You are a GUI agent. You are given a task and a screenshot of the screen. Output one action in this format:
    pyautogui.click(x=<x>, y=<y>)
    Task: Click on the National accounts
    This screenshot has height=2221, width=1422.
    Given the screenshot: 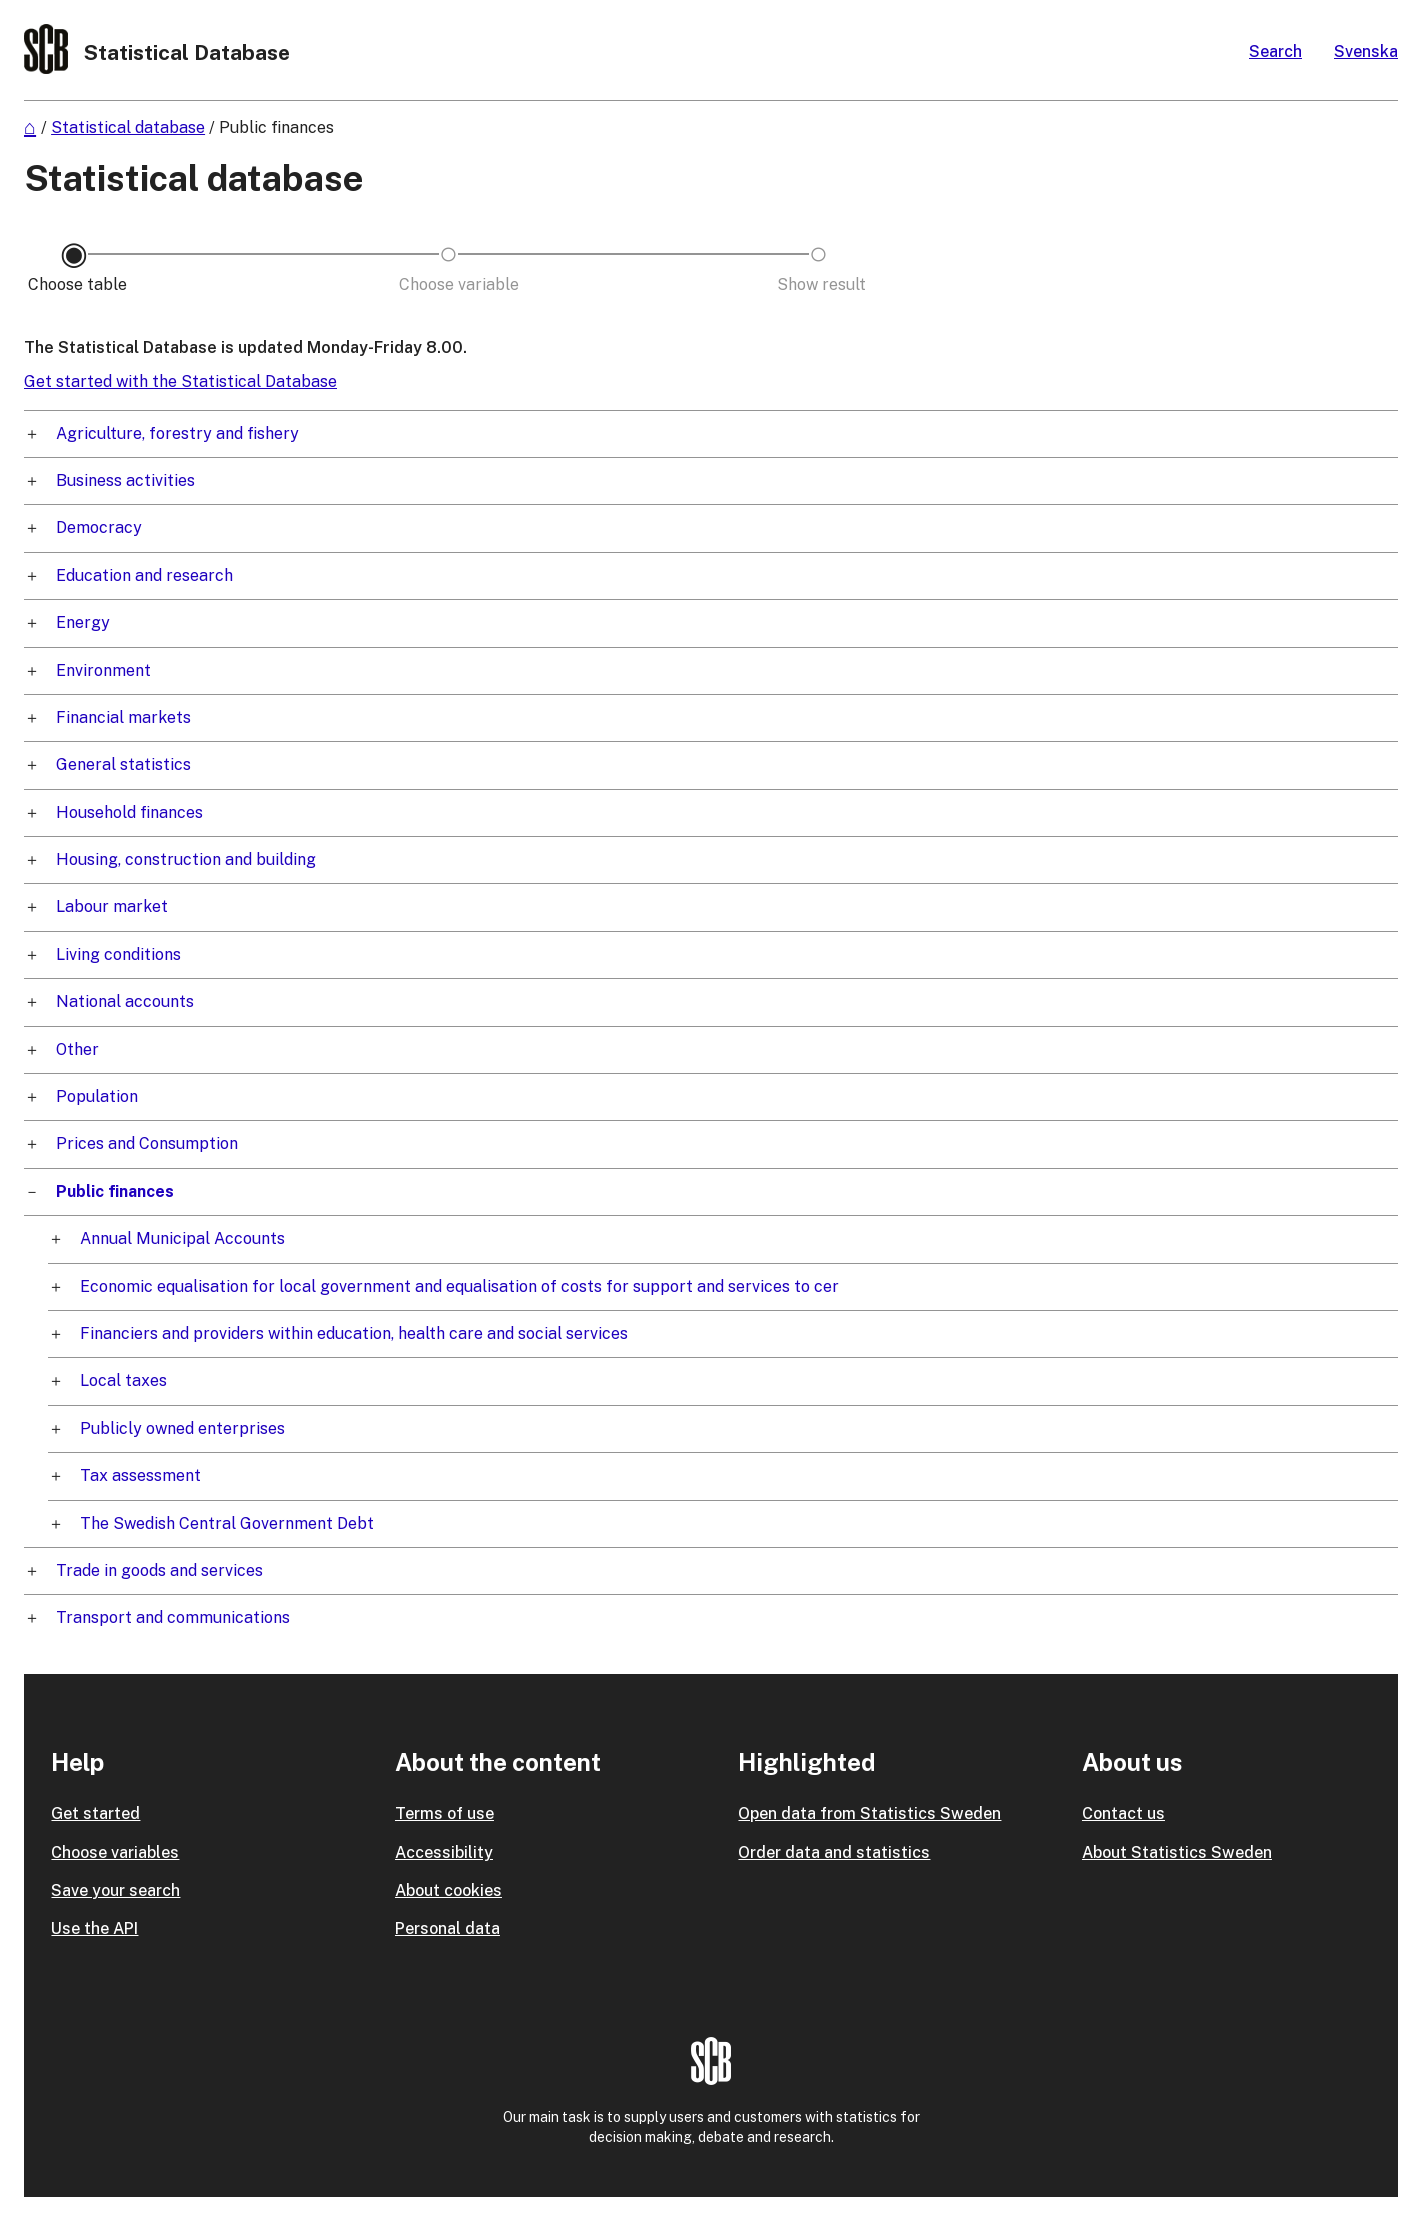 What is the action you would take?
    pyautogui.click(x=125, y=1001)
    